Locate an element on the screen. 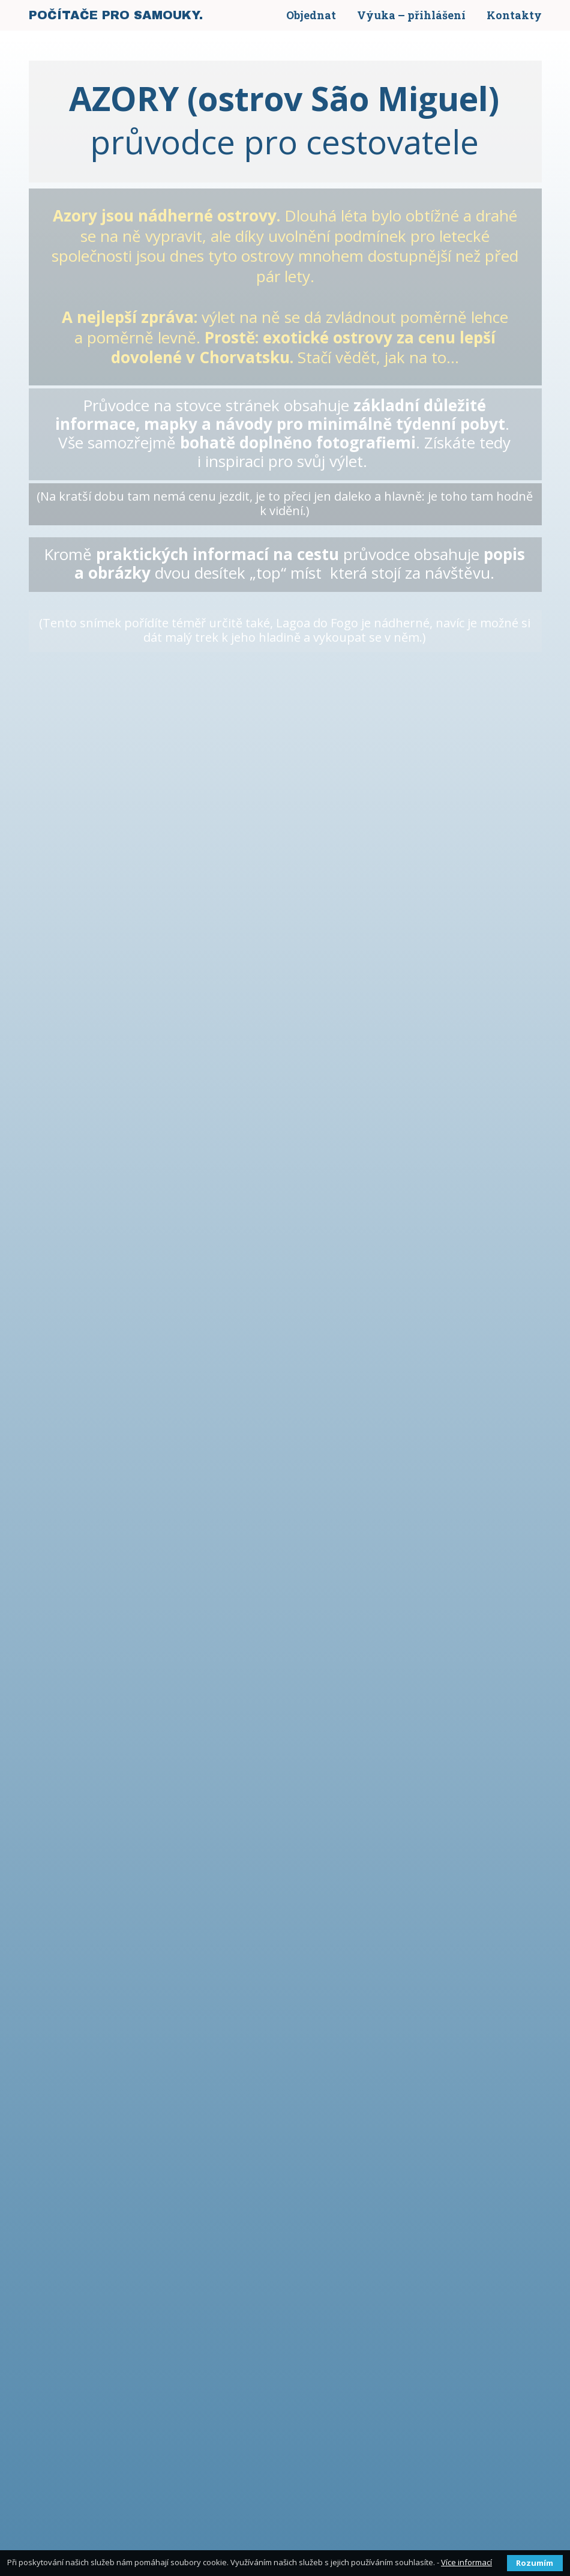 The width and height of the screenshot is (570, 2576). Kontakty is located at coordinates (514, 15).